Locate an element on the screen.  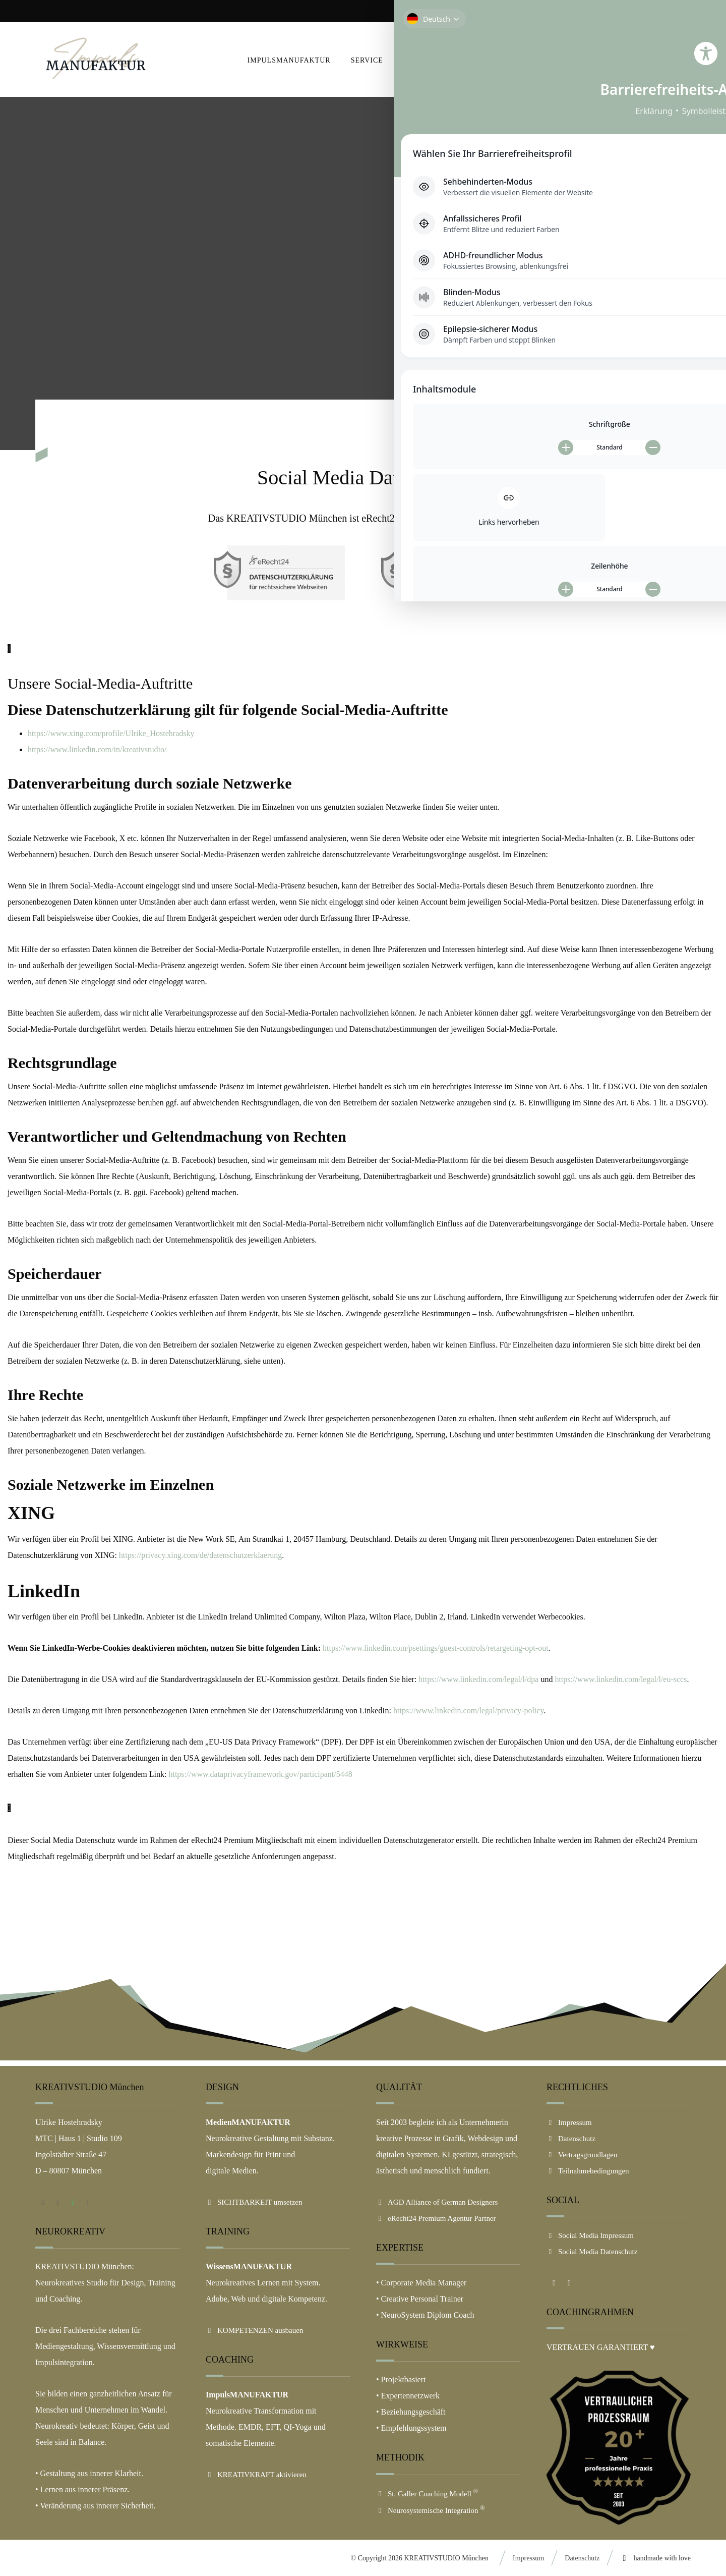
https://www.dataprivacyframework.gov/participant/5448 is located at coordinates (260, 1774).